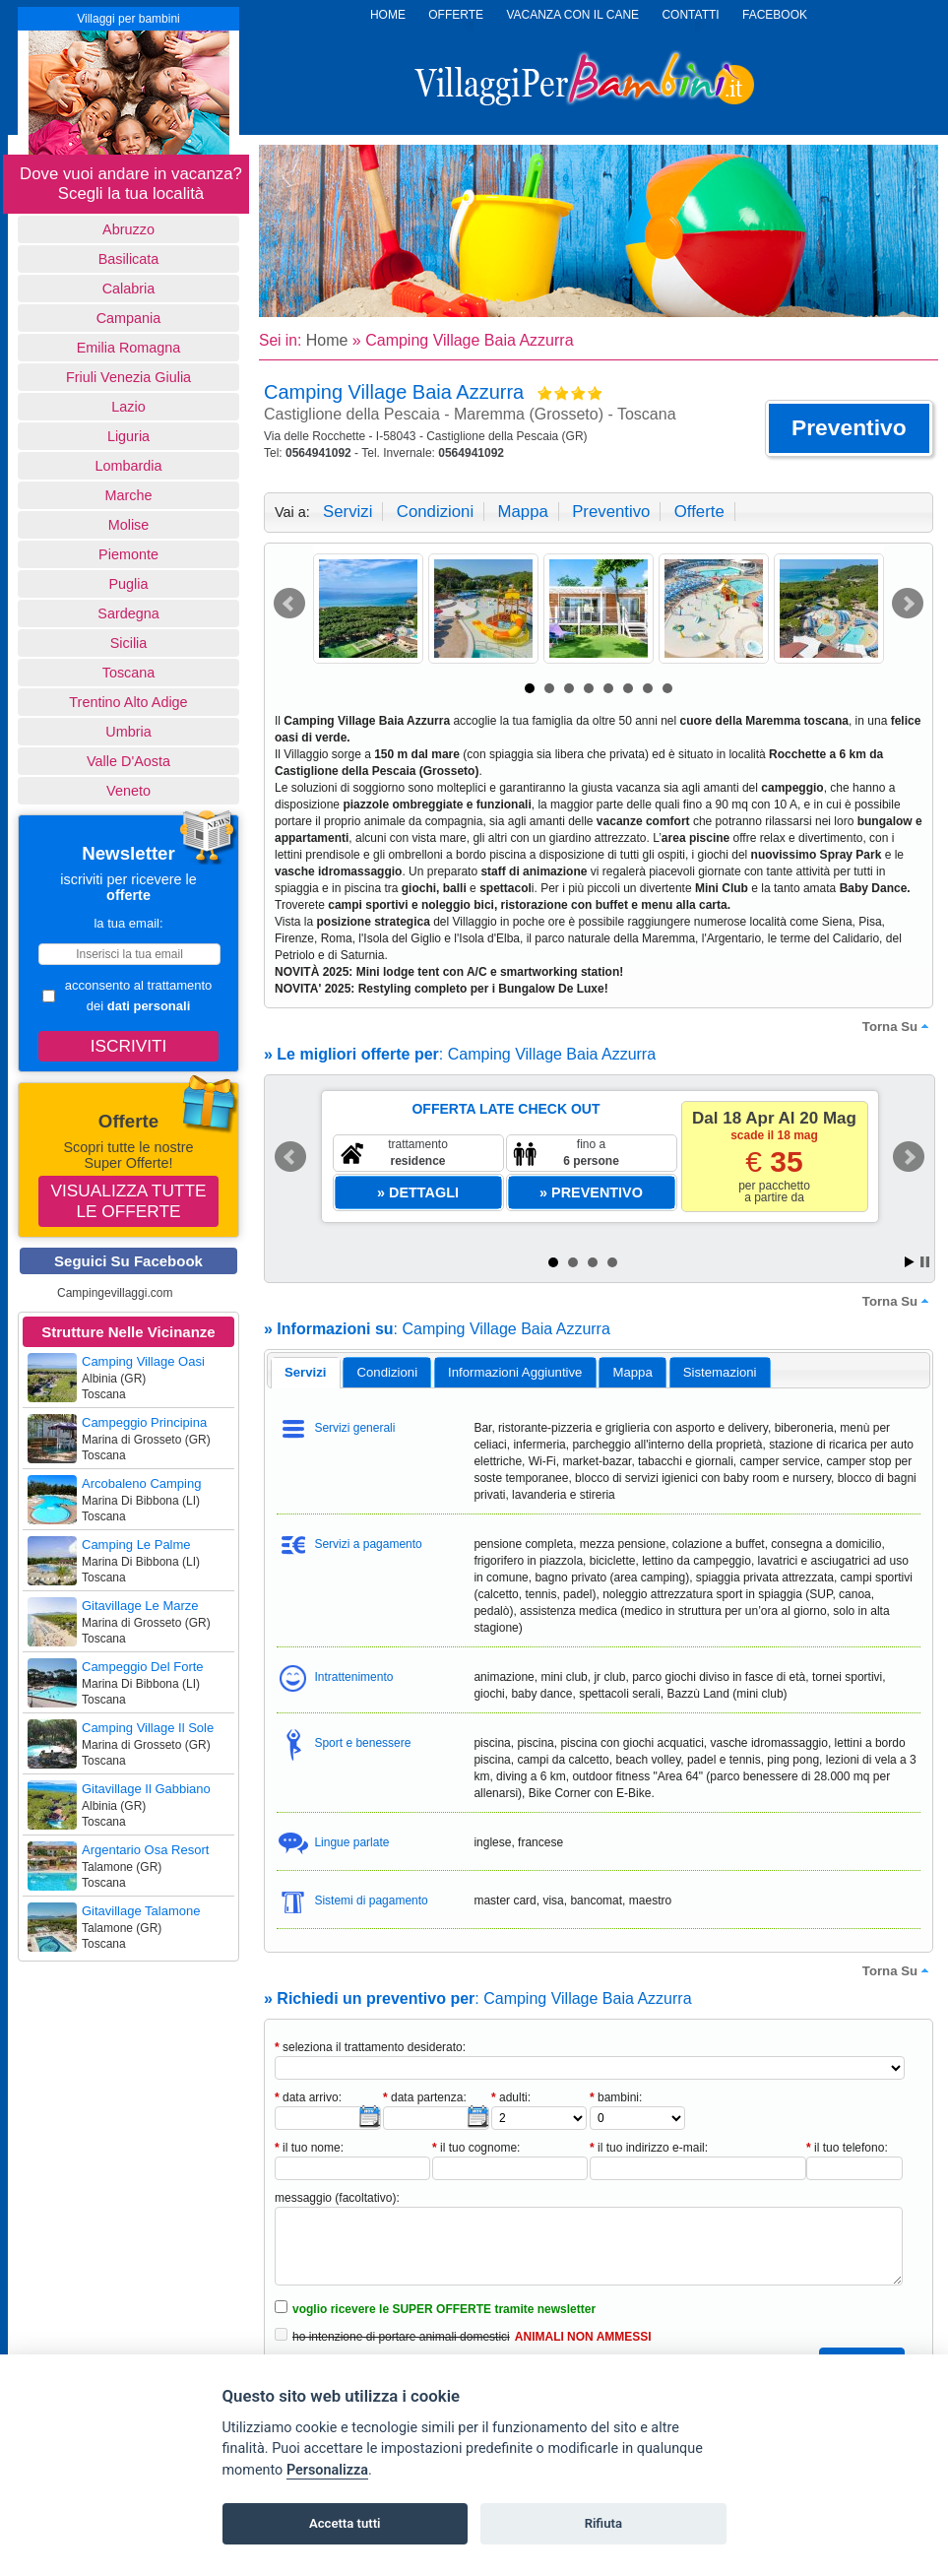 This screenshot has width=948, height=2576. Describe the element at coordinates (897, 1026) in the screenshot. I see `torna su` at that location.